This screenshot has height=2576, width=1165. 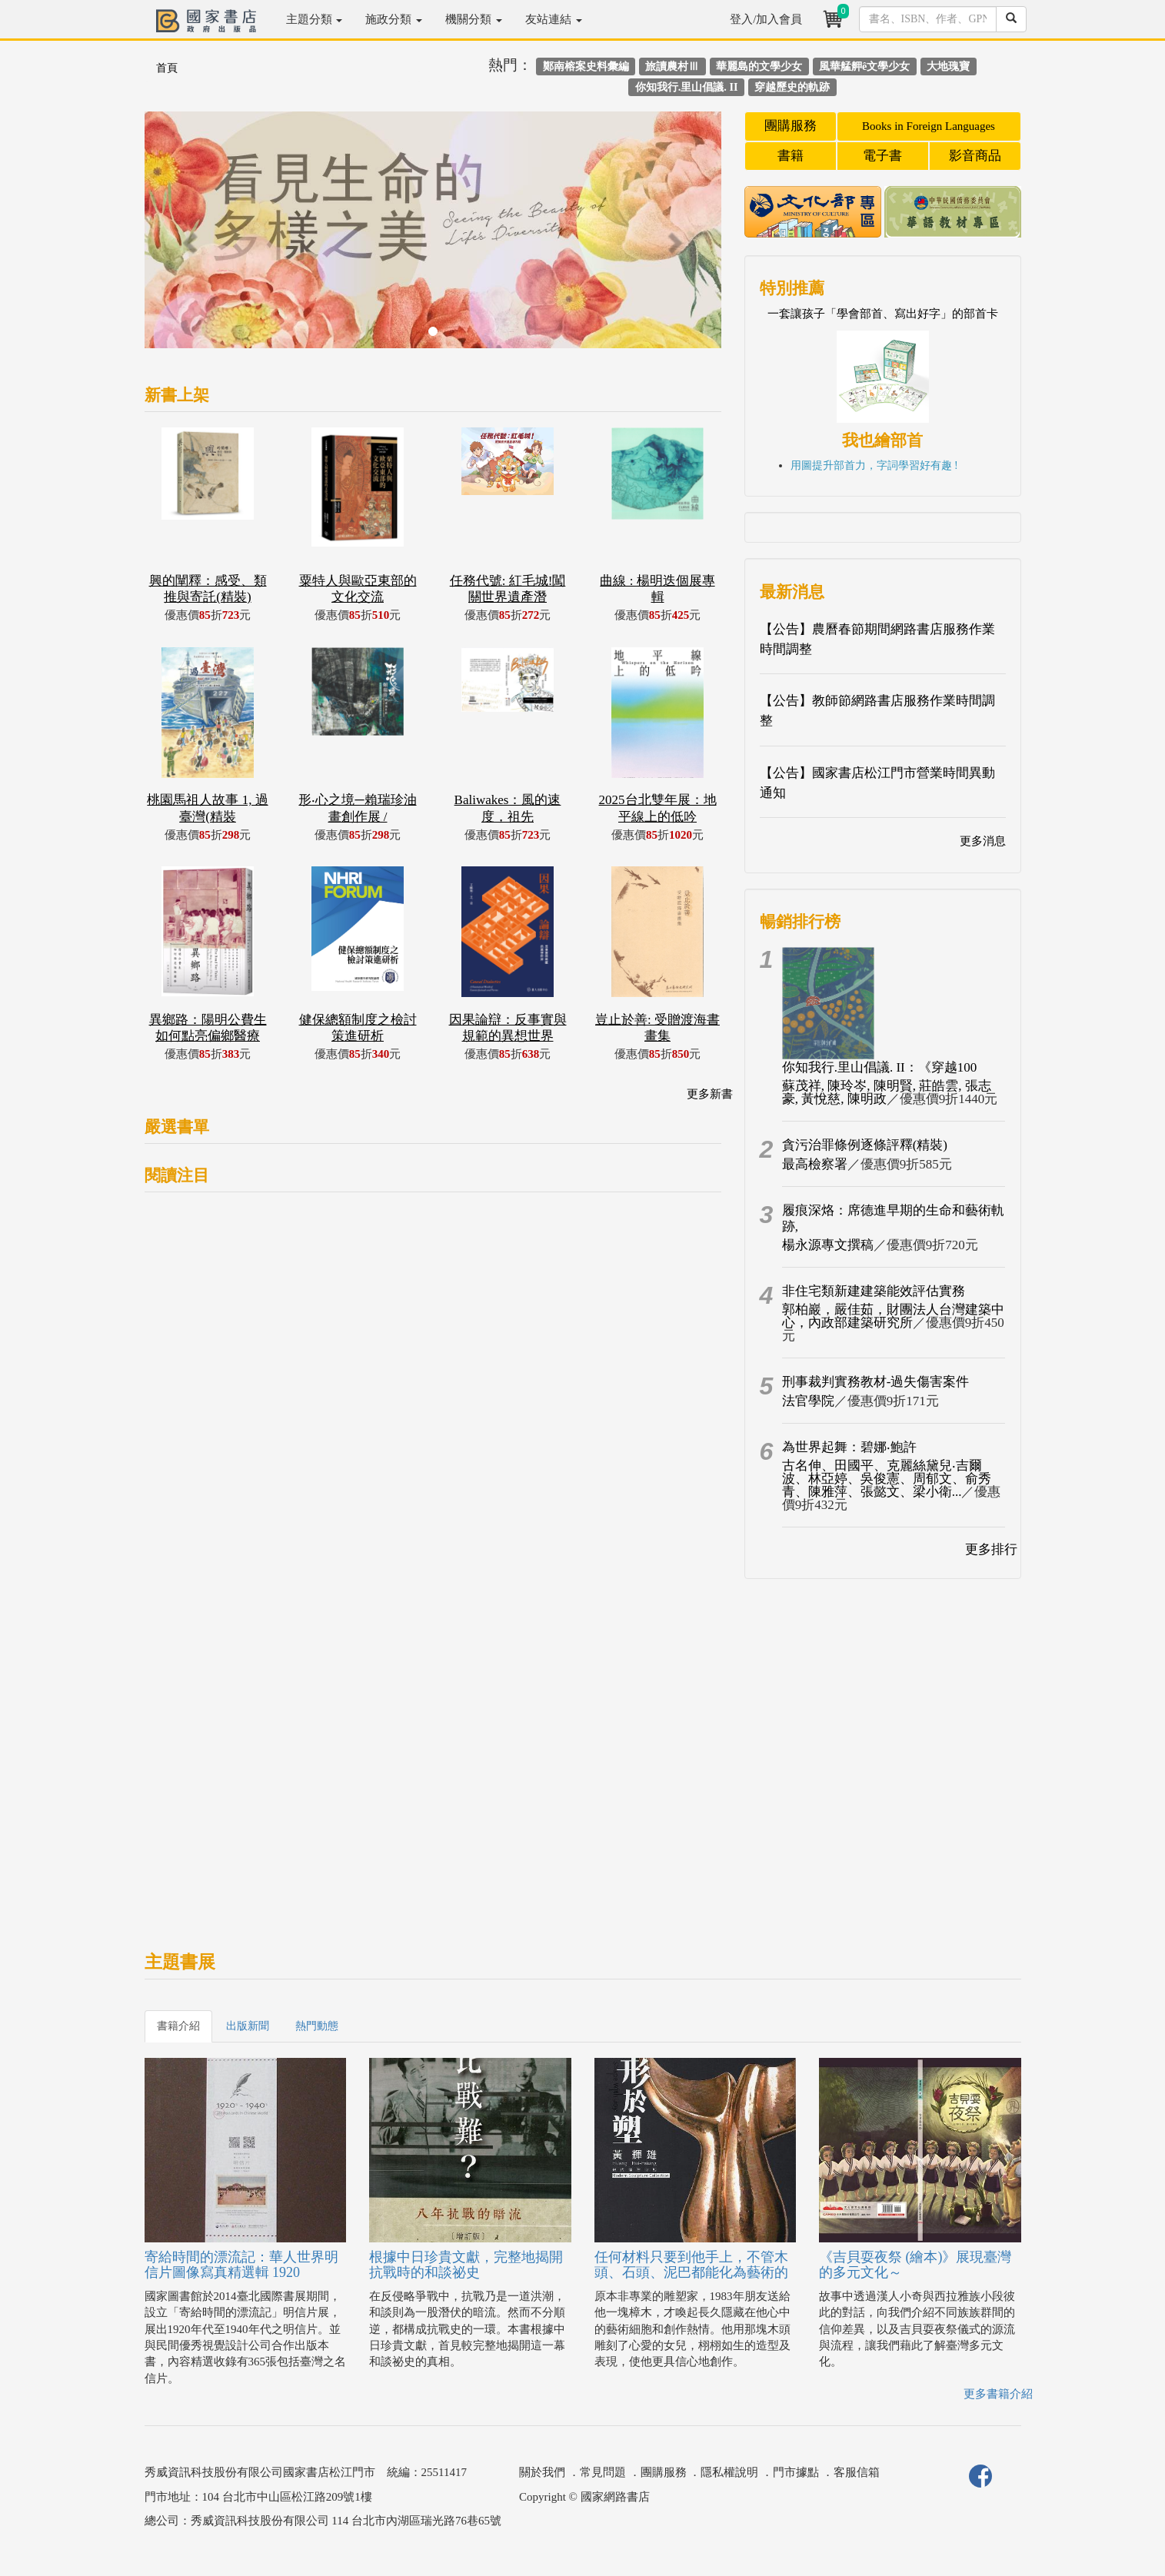 What do you see at coordinates (188, 237) in the screenshot?
I see `[button]` at bounding box center [188, 237].